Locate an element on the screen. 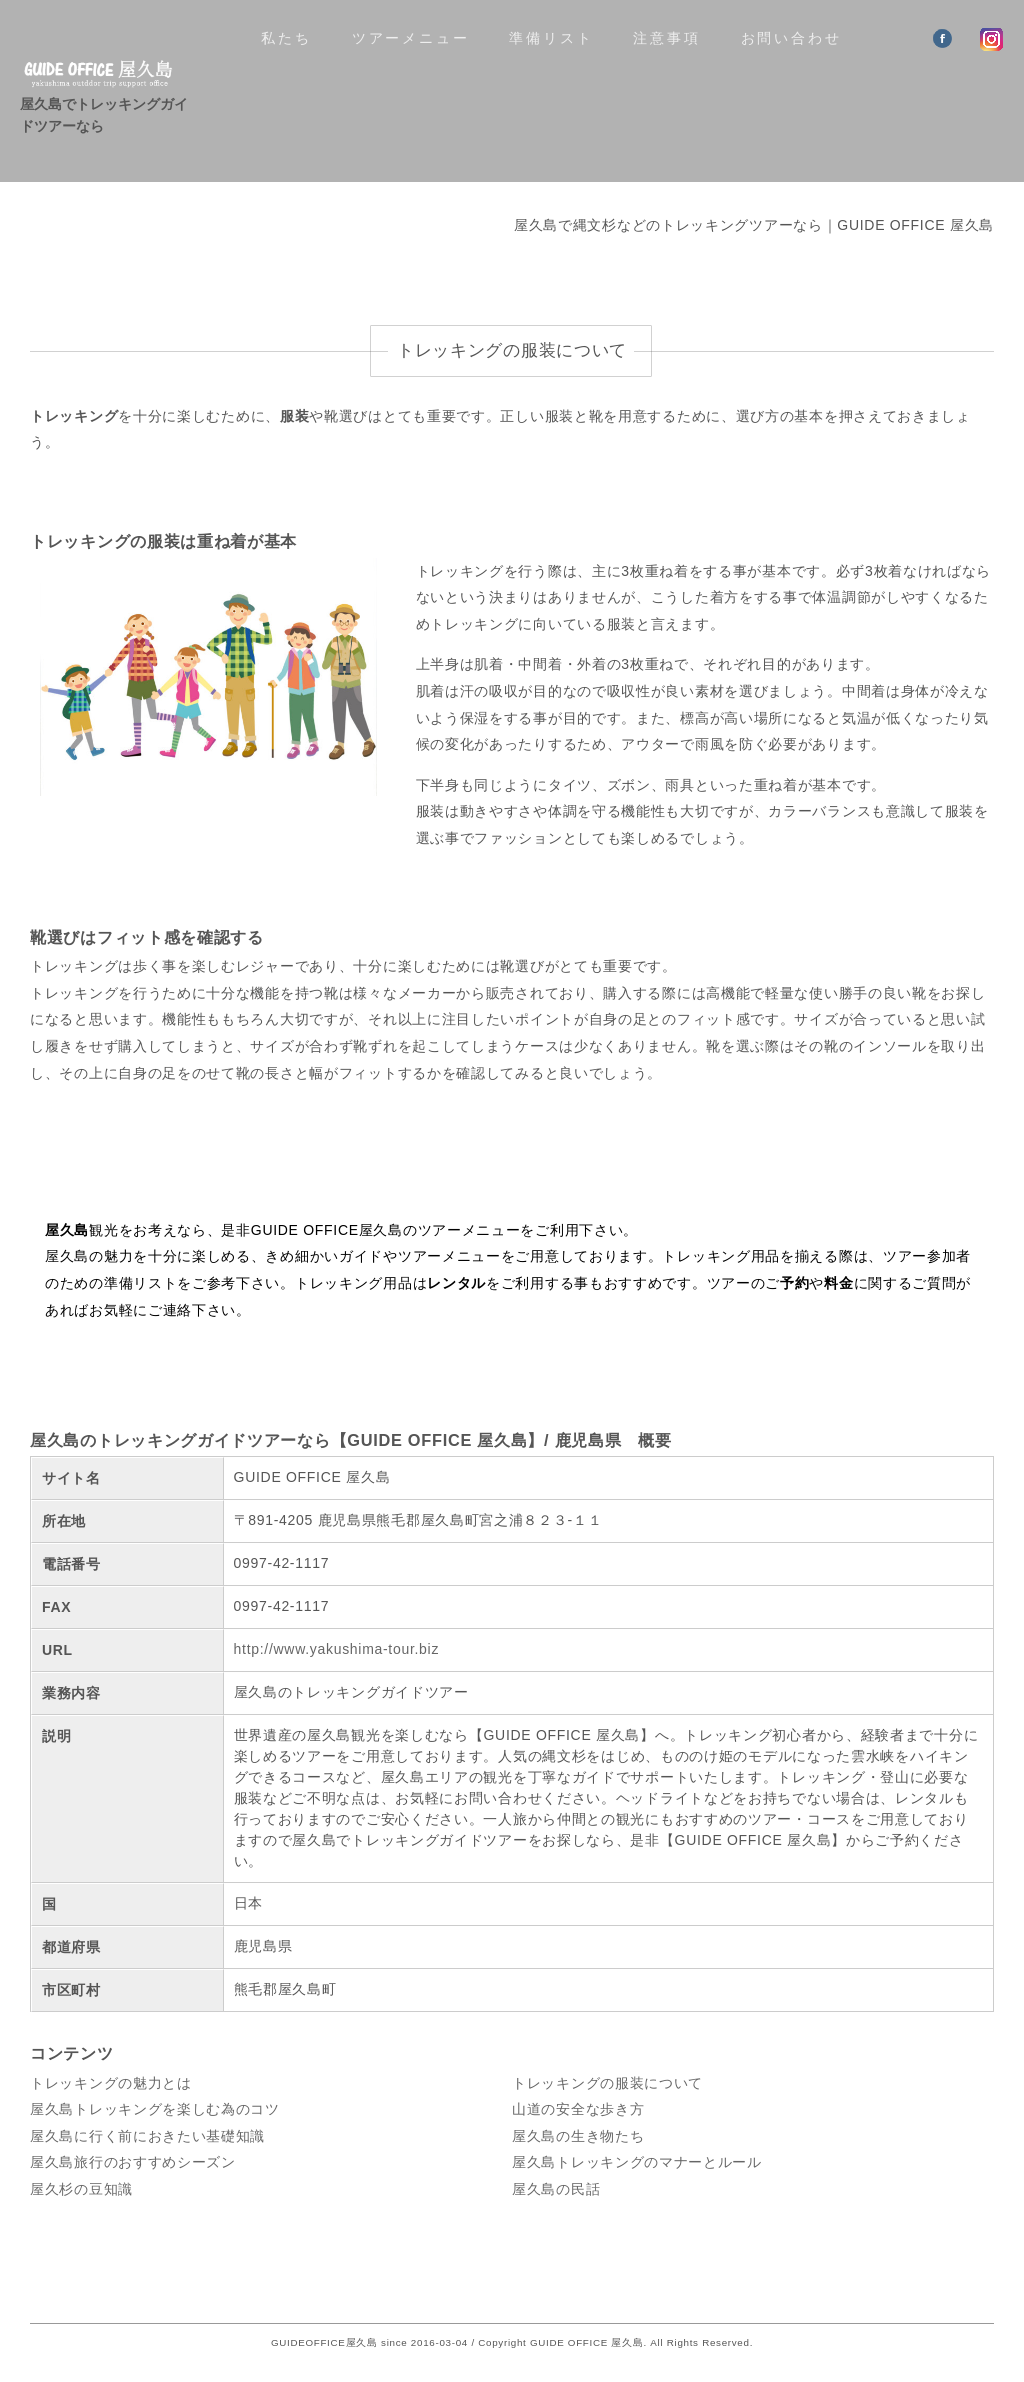 Image resolution: width=1024 pixels, height=2382 pixels. 準備リスト is located at coordinates (551, 38).